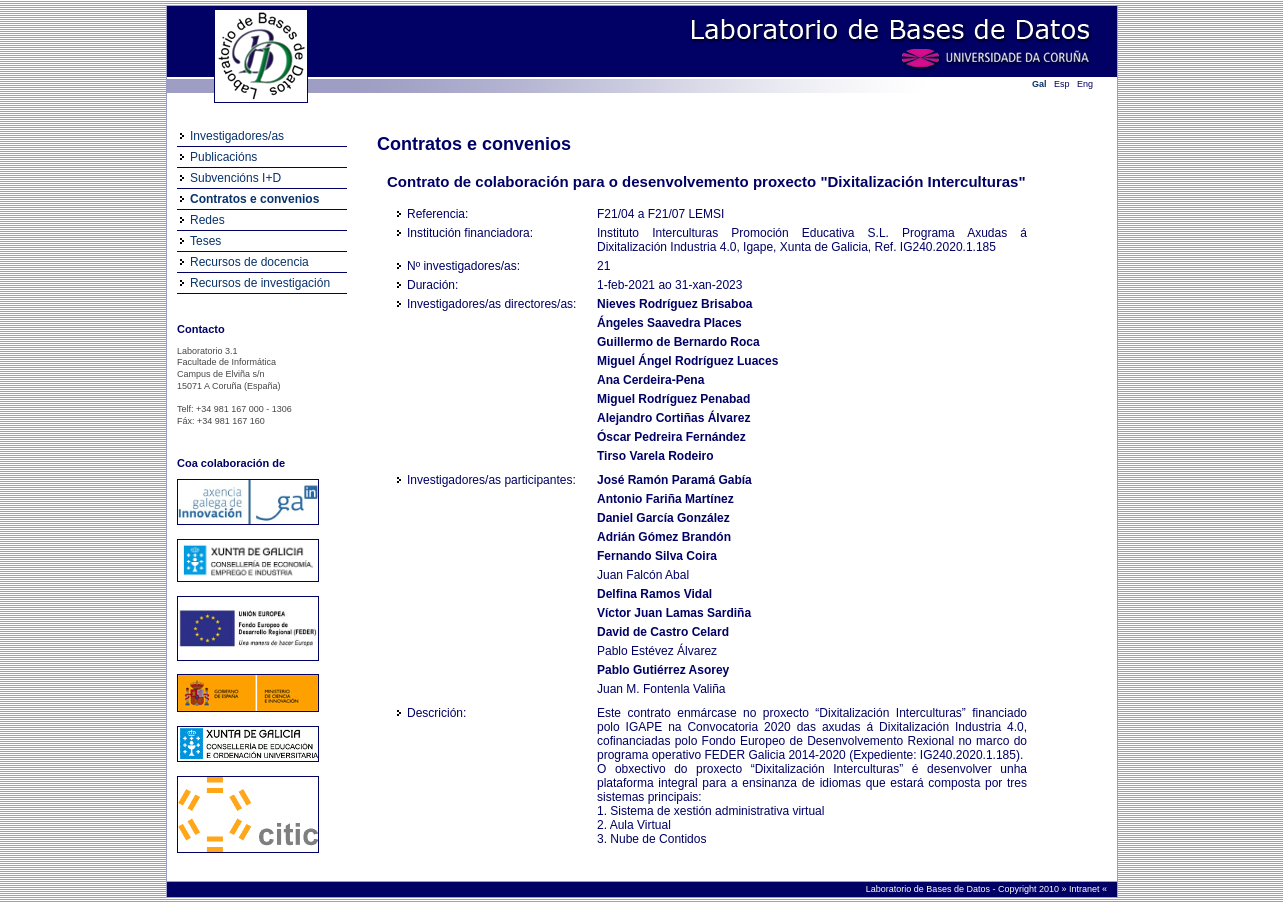 The height and width of the screenshot is (903, 1283). What do you see at coordinates (665, 499) in the screenshot?
I see `Antonio Fariña Martínez` at bounding box center [665, 499].